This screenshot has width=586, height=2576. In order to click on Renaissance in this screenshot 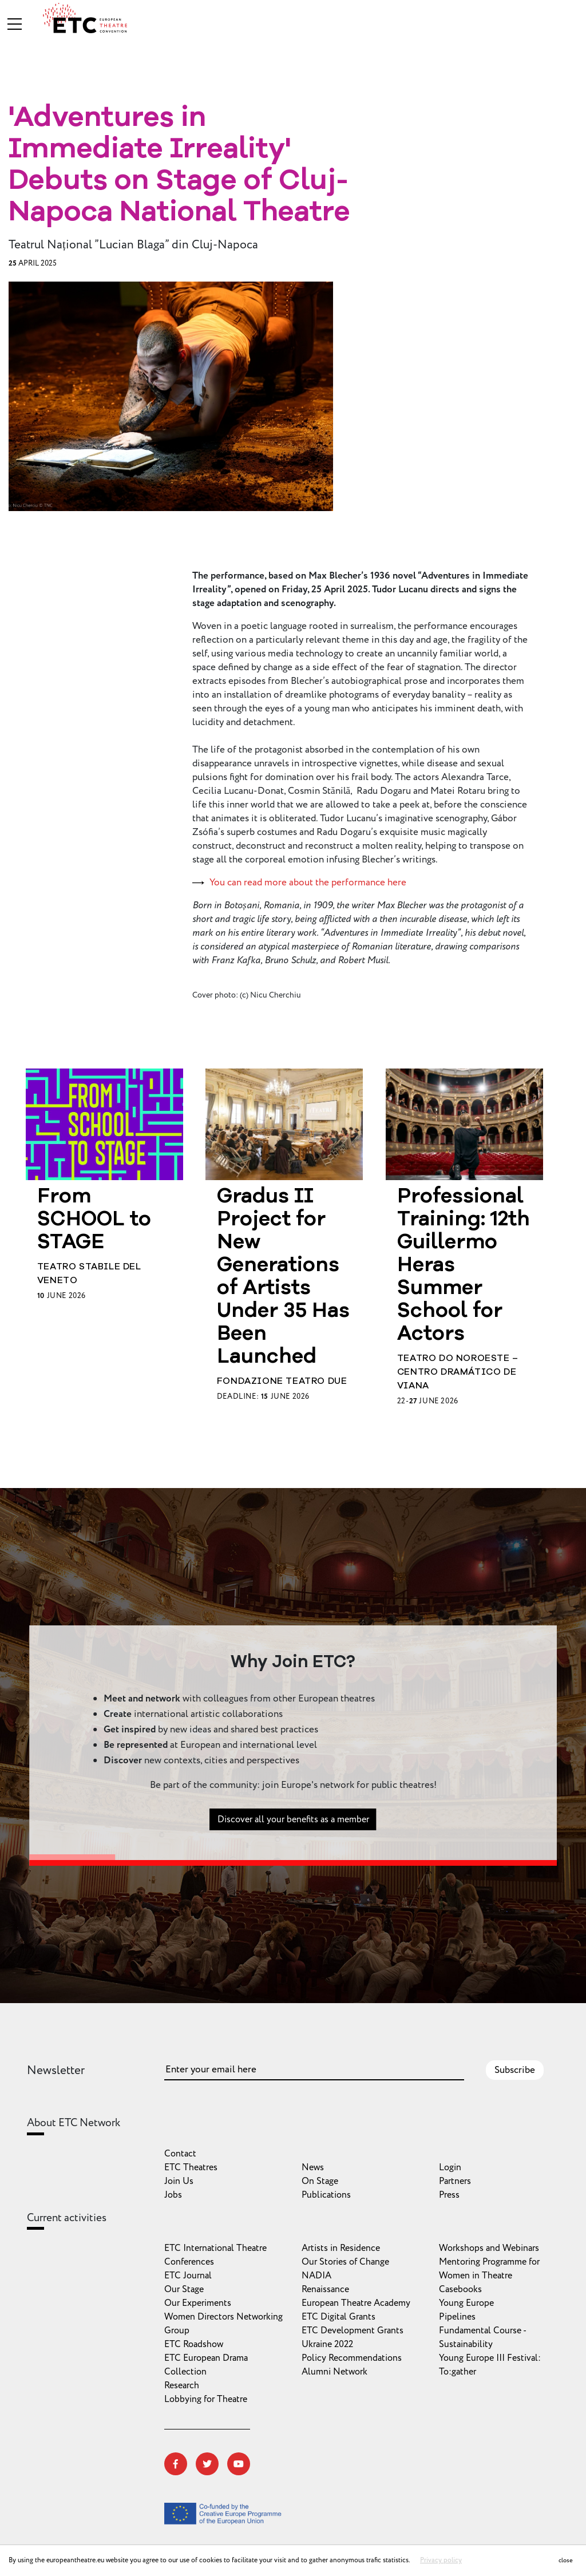, I will do `click(325, 2289)`.